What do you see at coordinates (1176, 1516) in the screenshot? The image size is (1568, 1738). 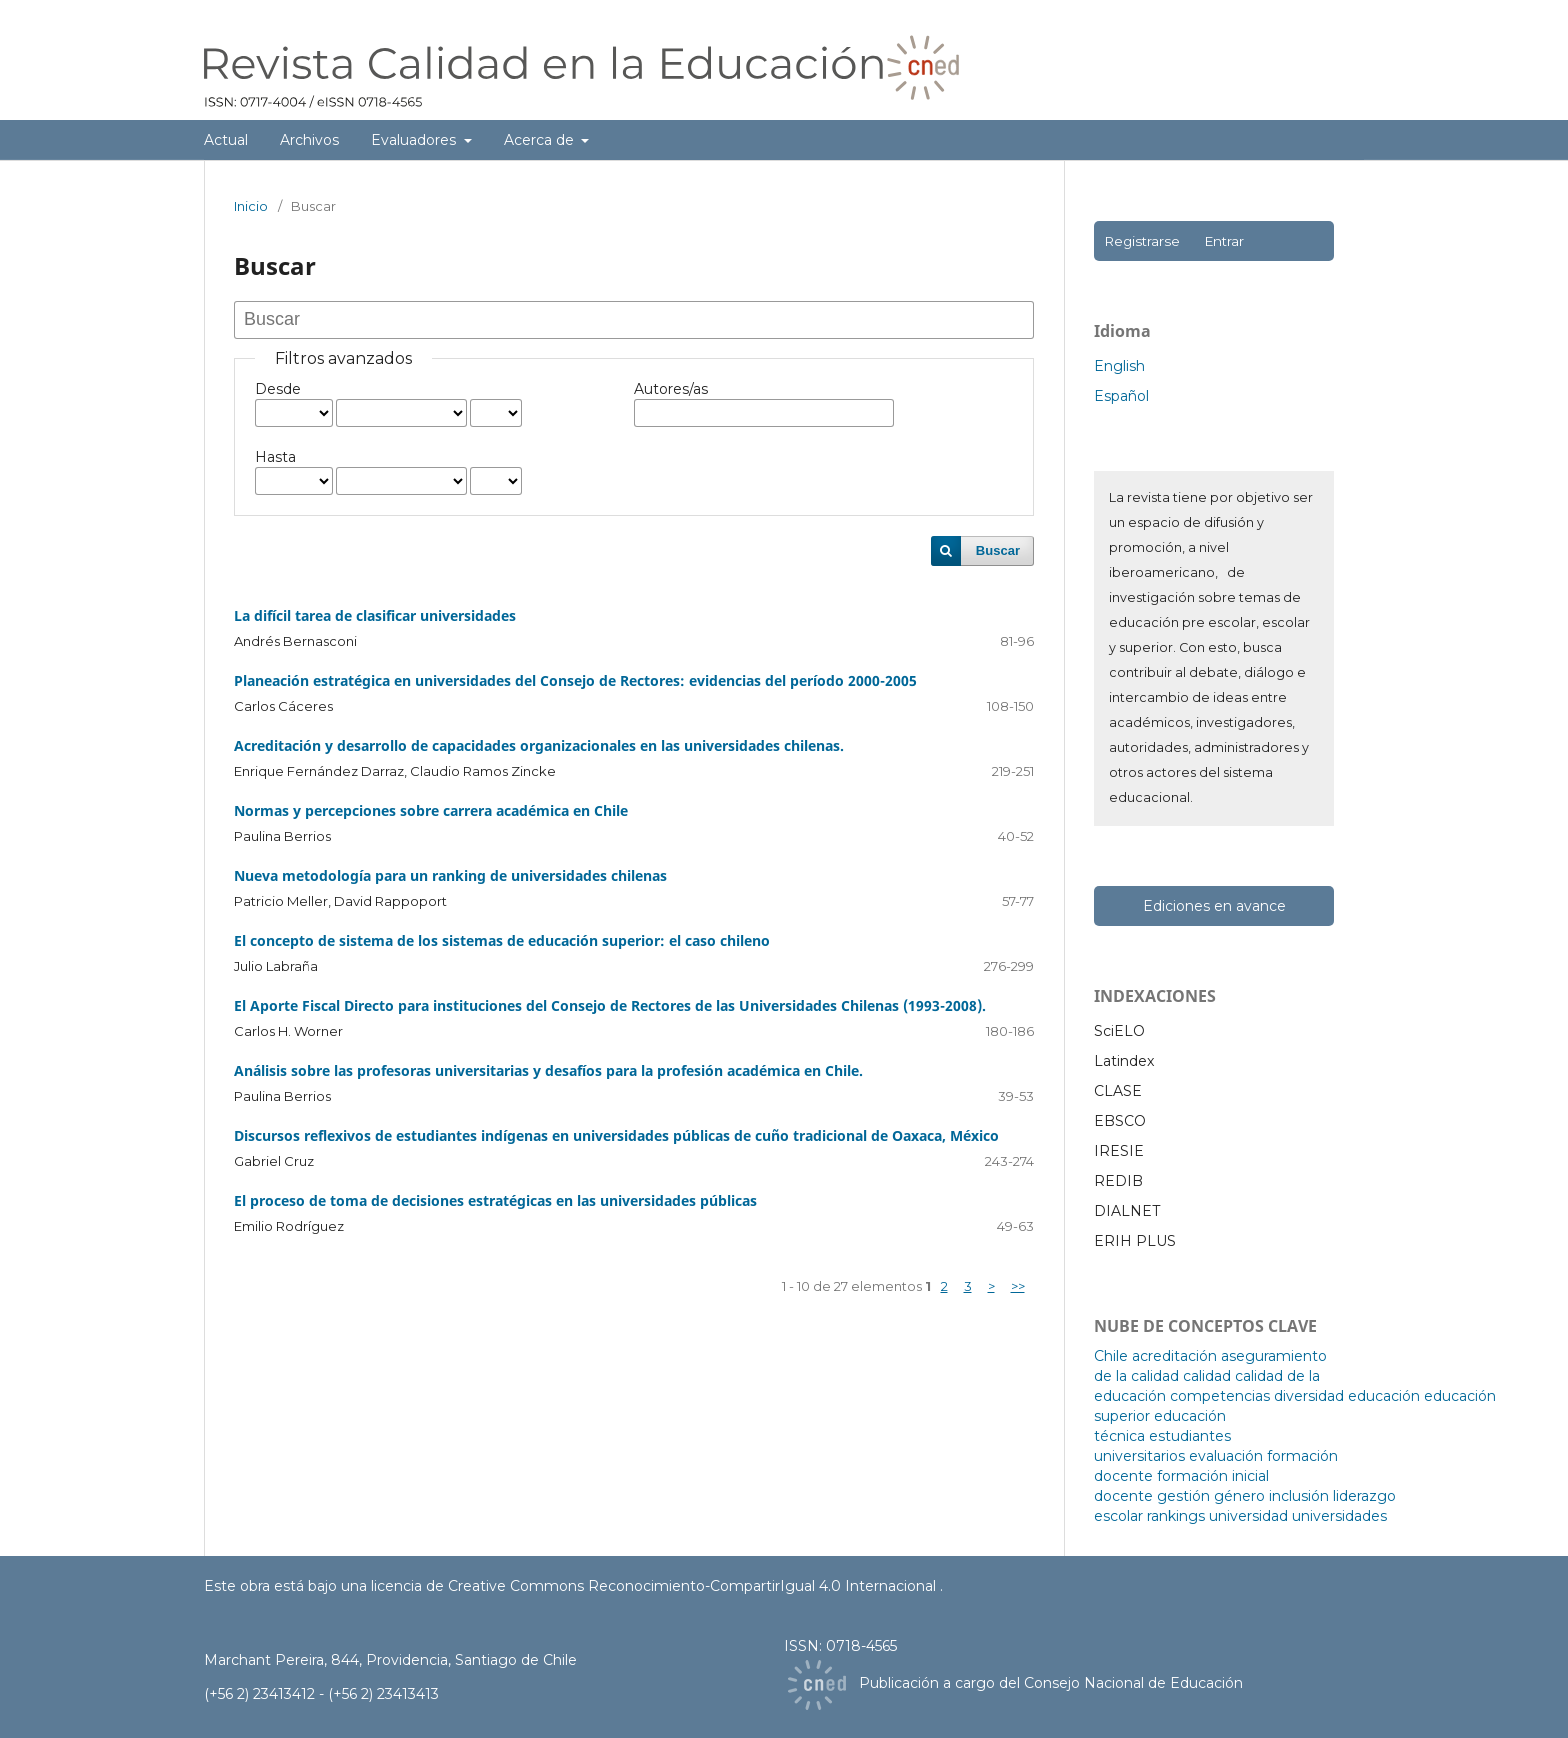 I see `rankings` at bounding box center [1176, 1516].